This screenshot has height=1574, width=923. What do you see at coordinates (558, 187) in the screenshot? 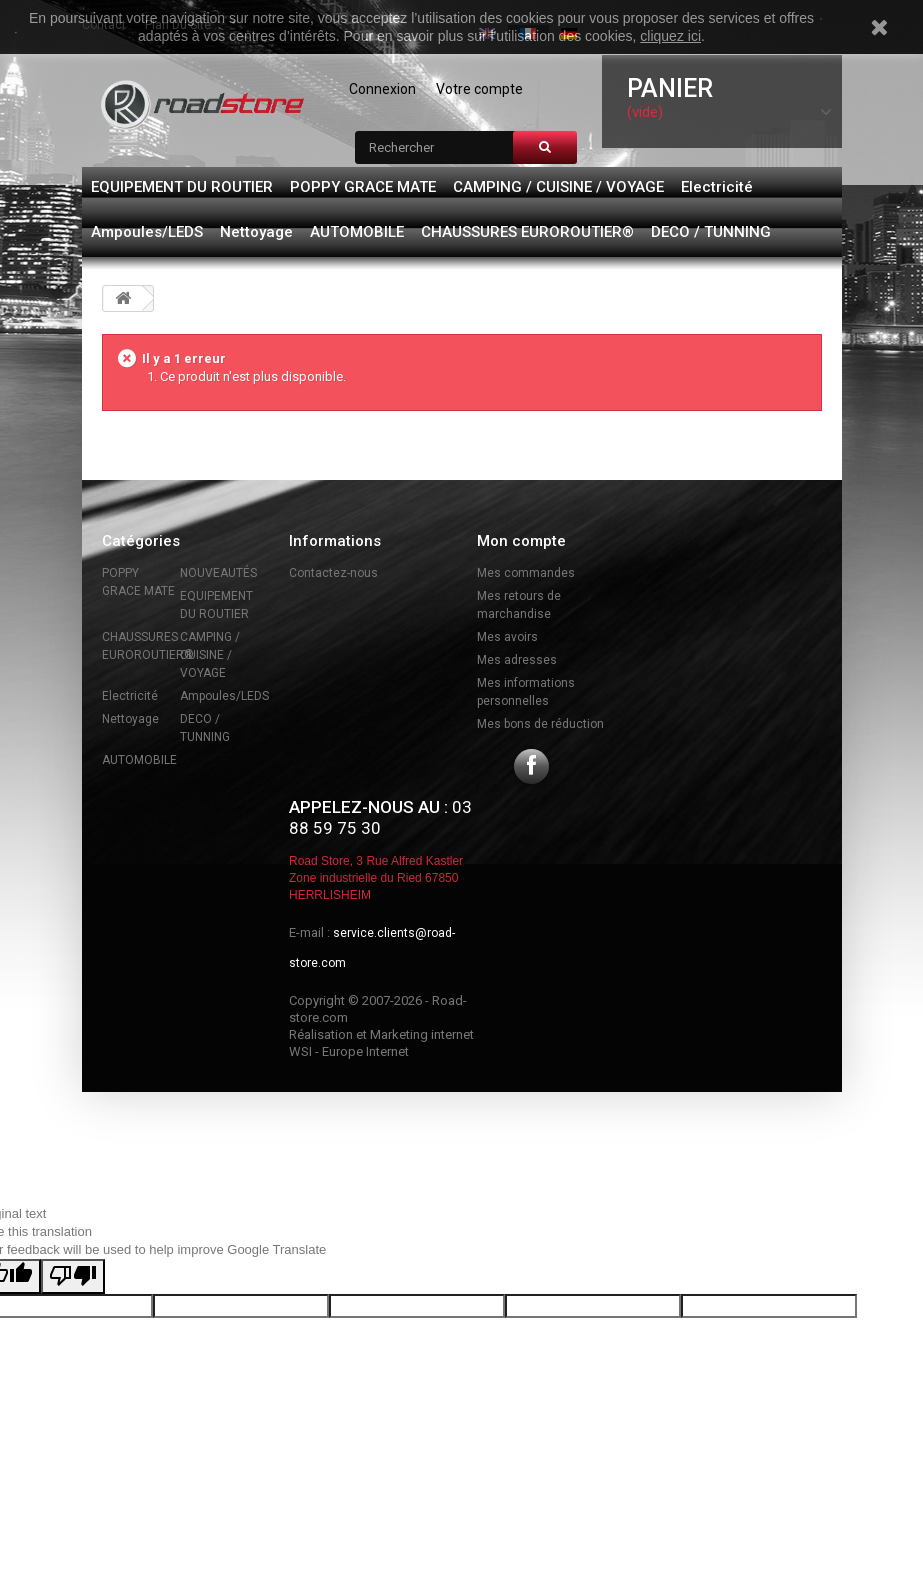
I see `CAMPING / CUISINE / VOYAGE` at bounding box center [558, 187].